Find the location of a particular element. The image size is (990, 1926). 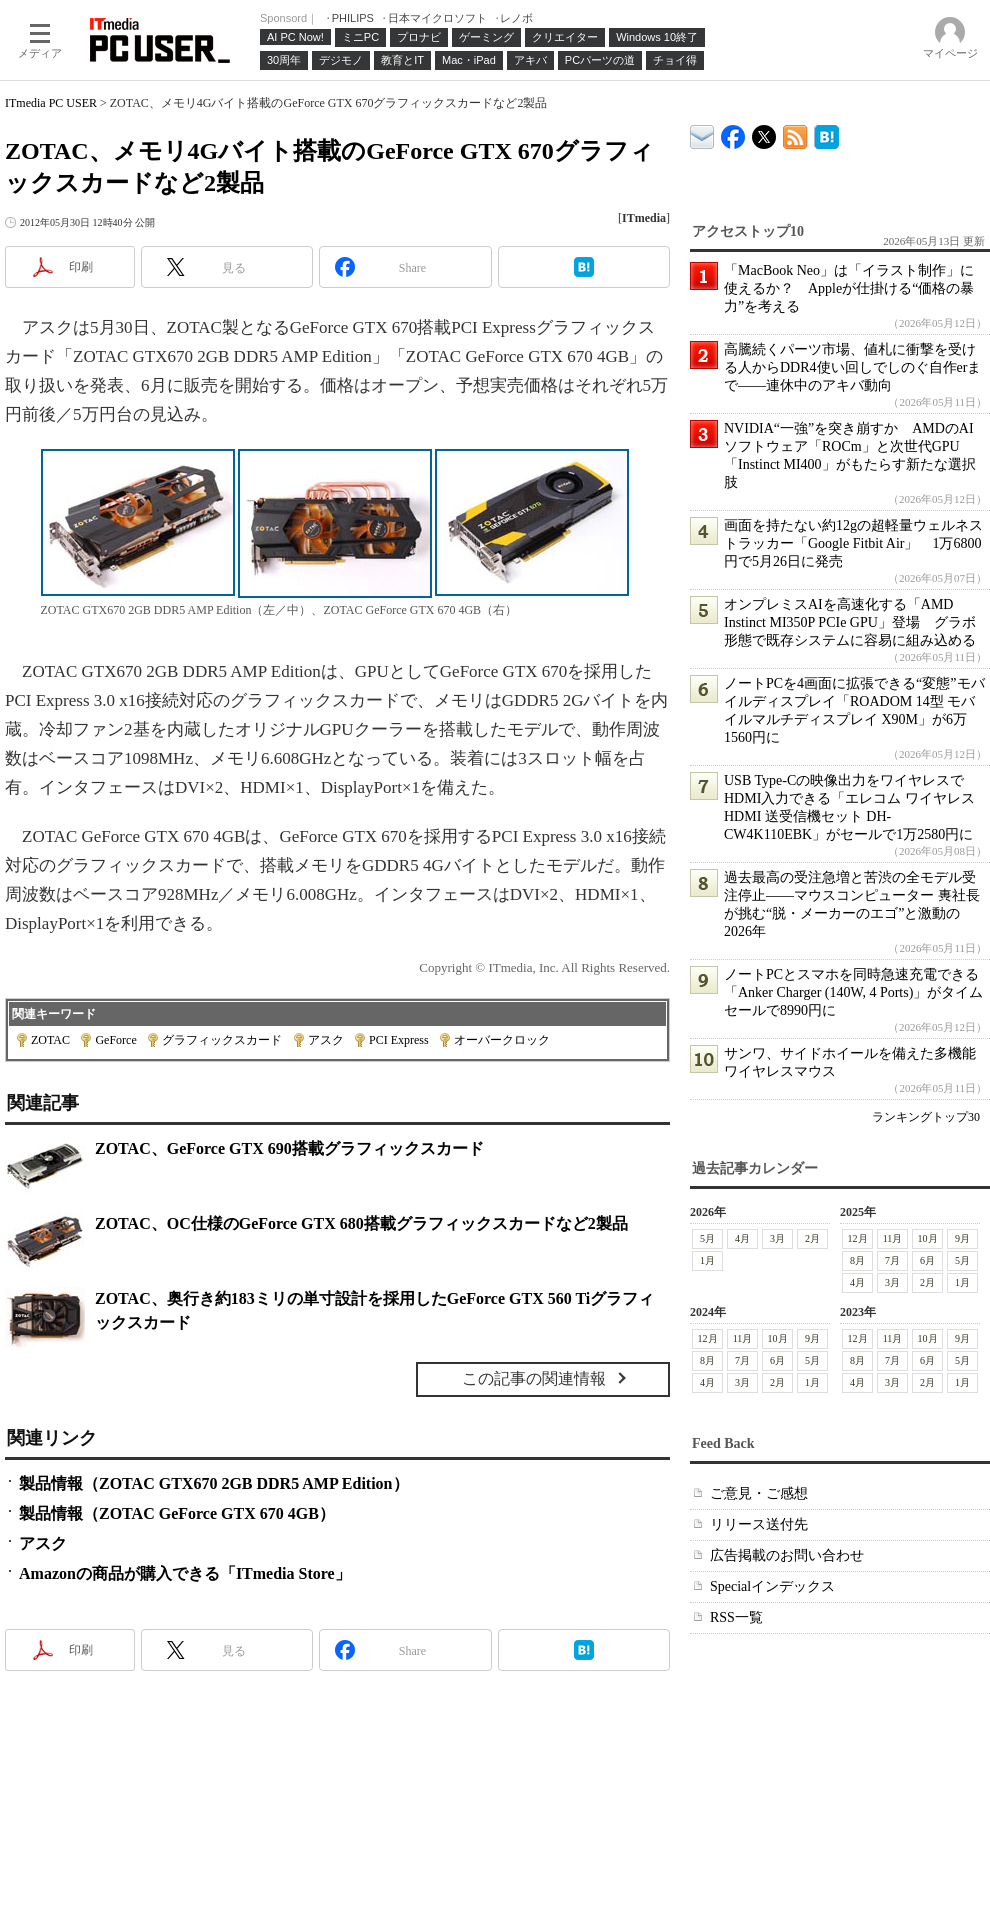

Amazonの商品が購入できる「ITmedia Store」 is located at coordinates (185, 1573).